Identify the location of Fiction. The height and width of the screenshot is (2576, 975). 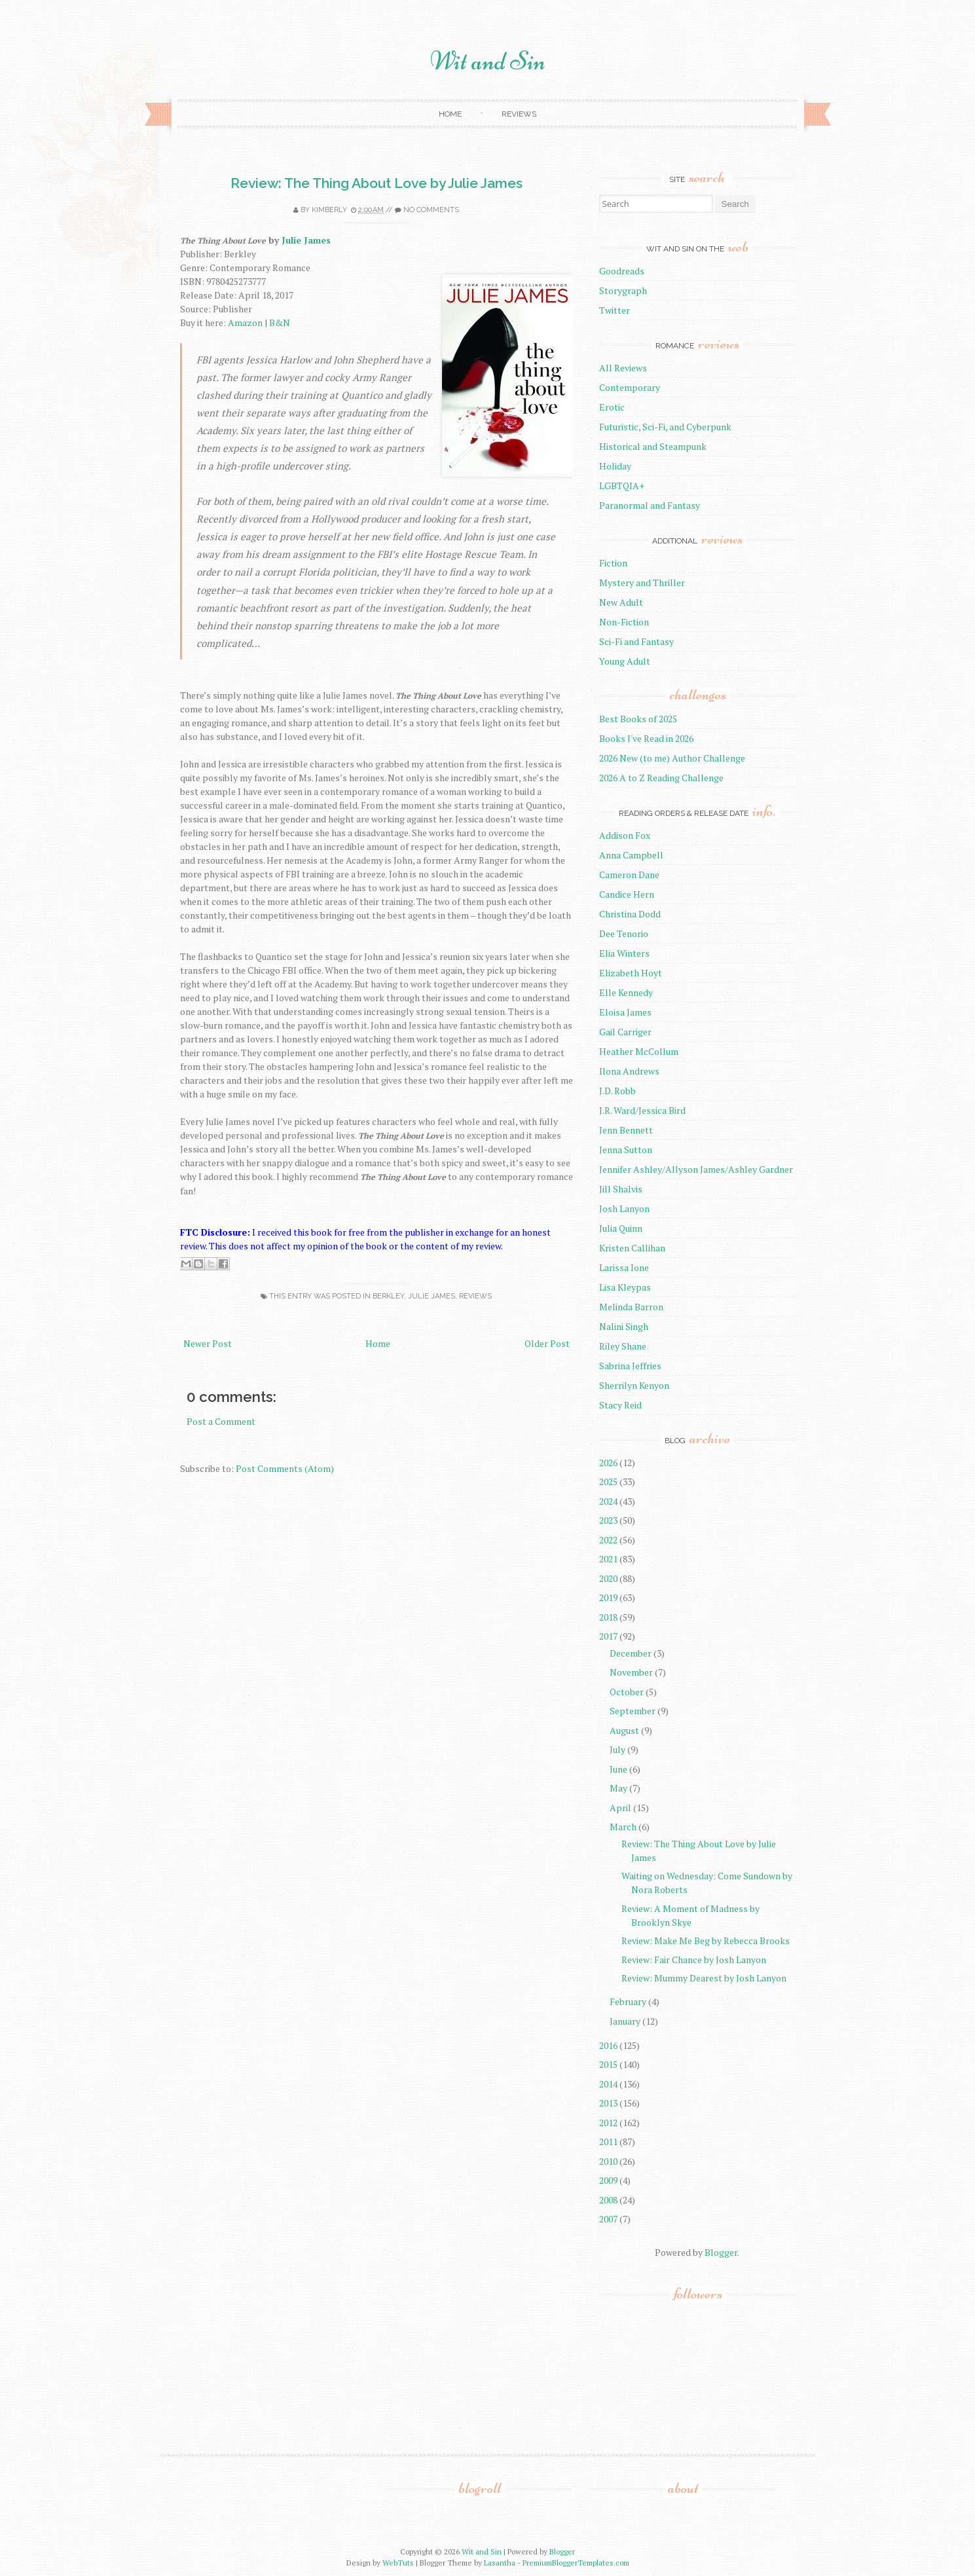
(613, 563).